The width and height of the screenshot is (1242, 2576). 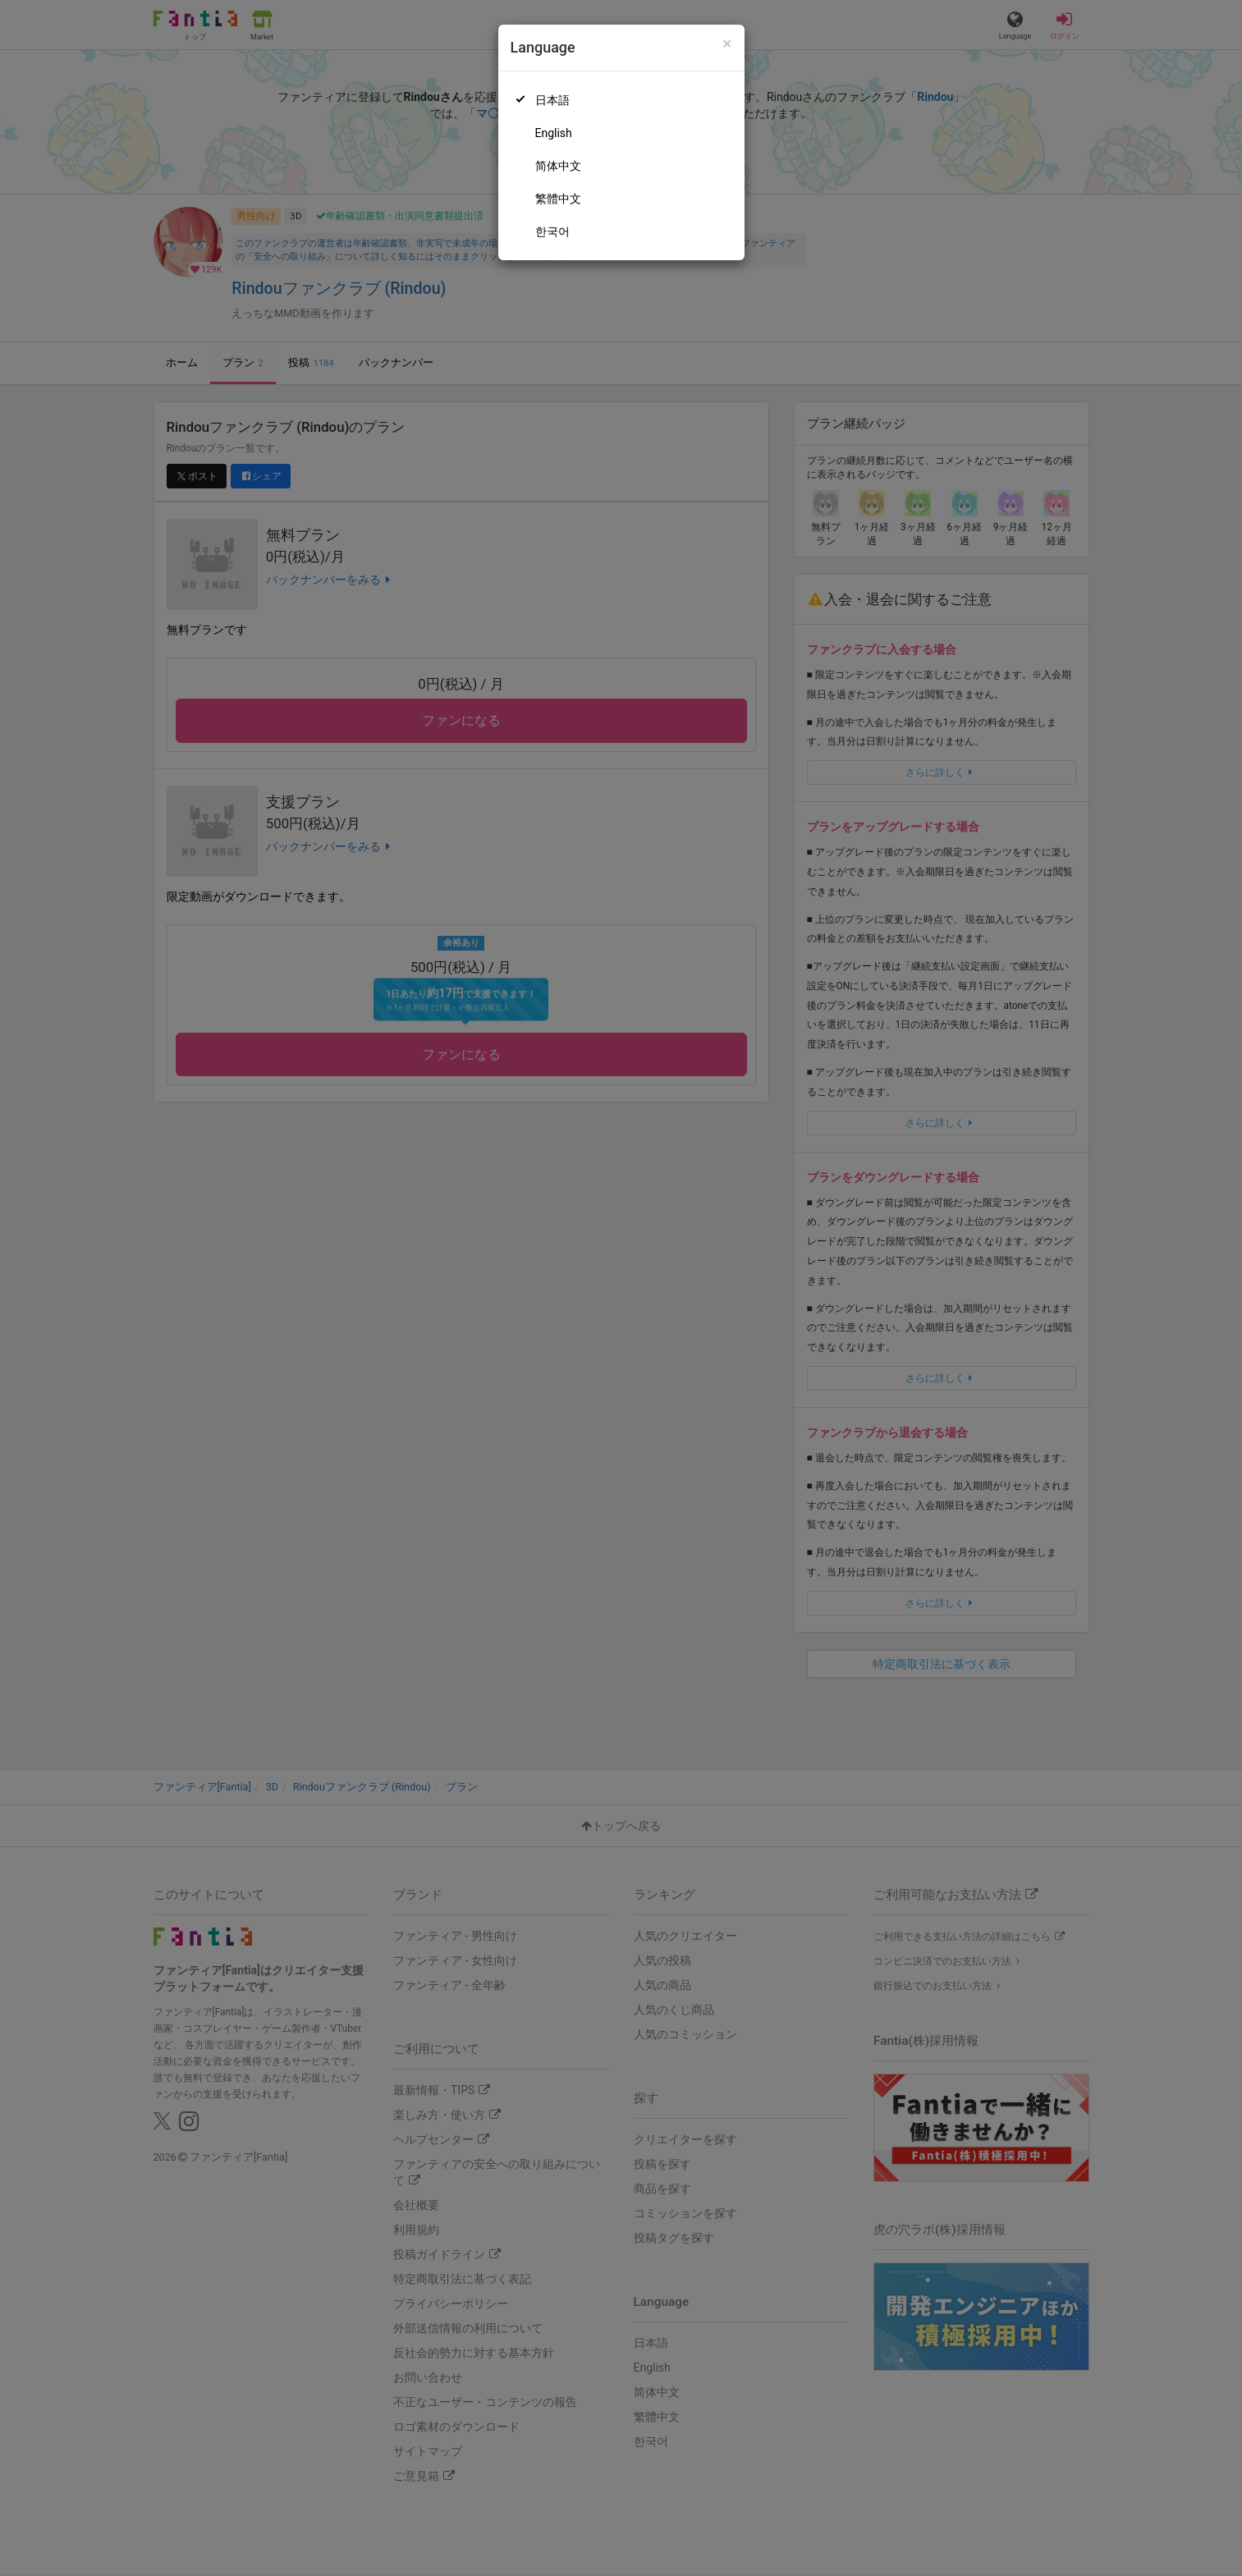 What do you see at coordinates (553, 133) in the screenshot?
I see `English` at bounding box center [553, 133].